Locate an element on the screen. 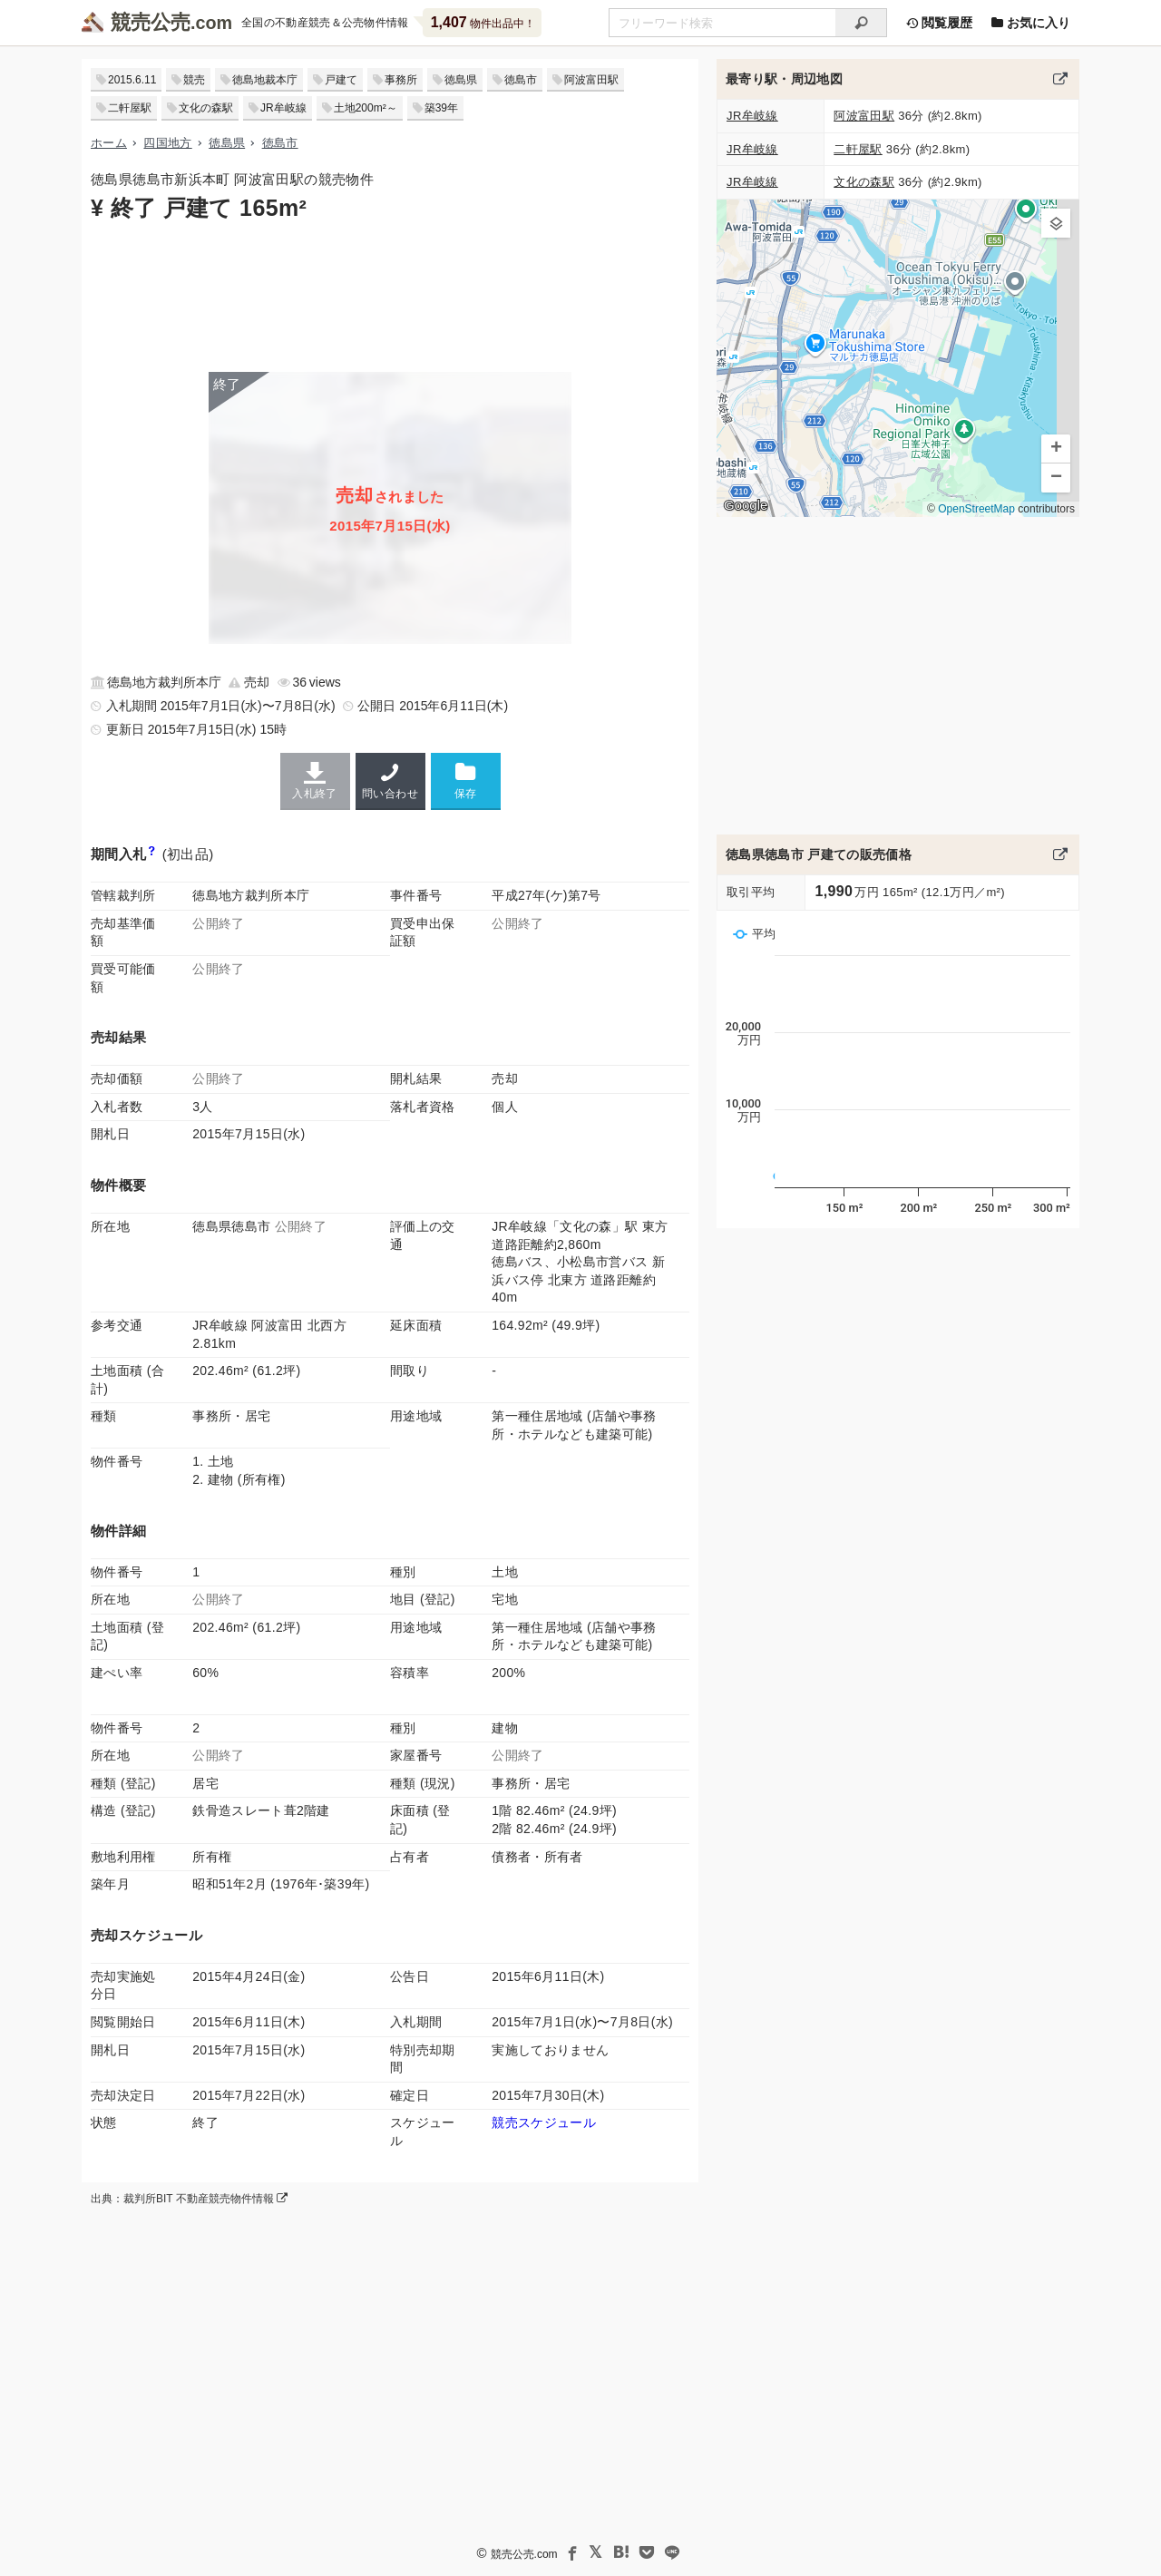 This screenshot has width=1161, height=2576. 競売公売 is located at coordinates (150, 22).